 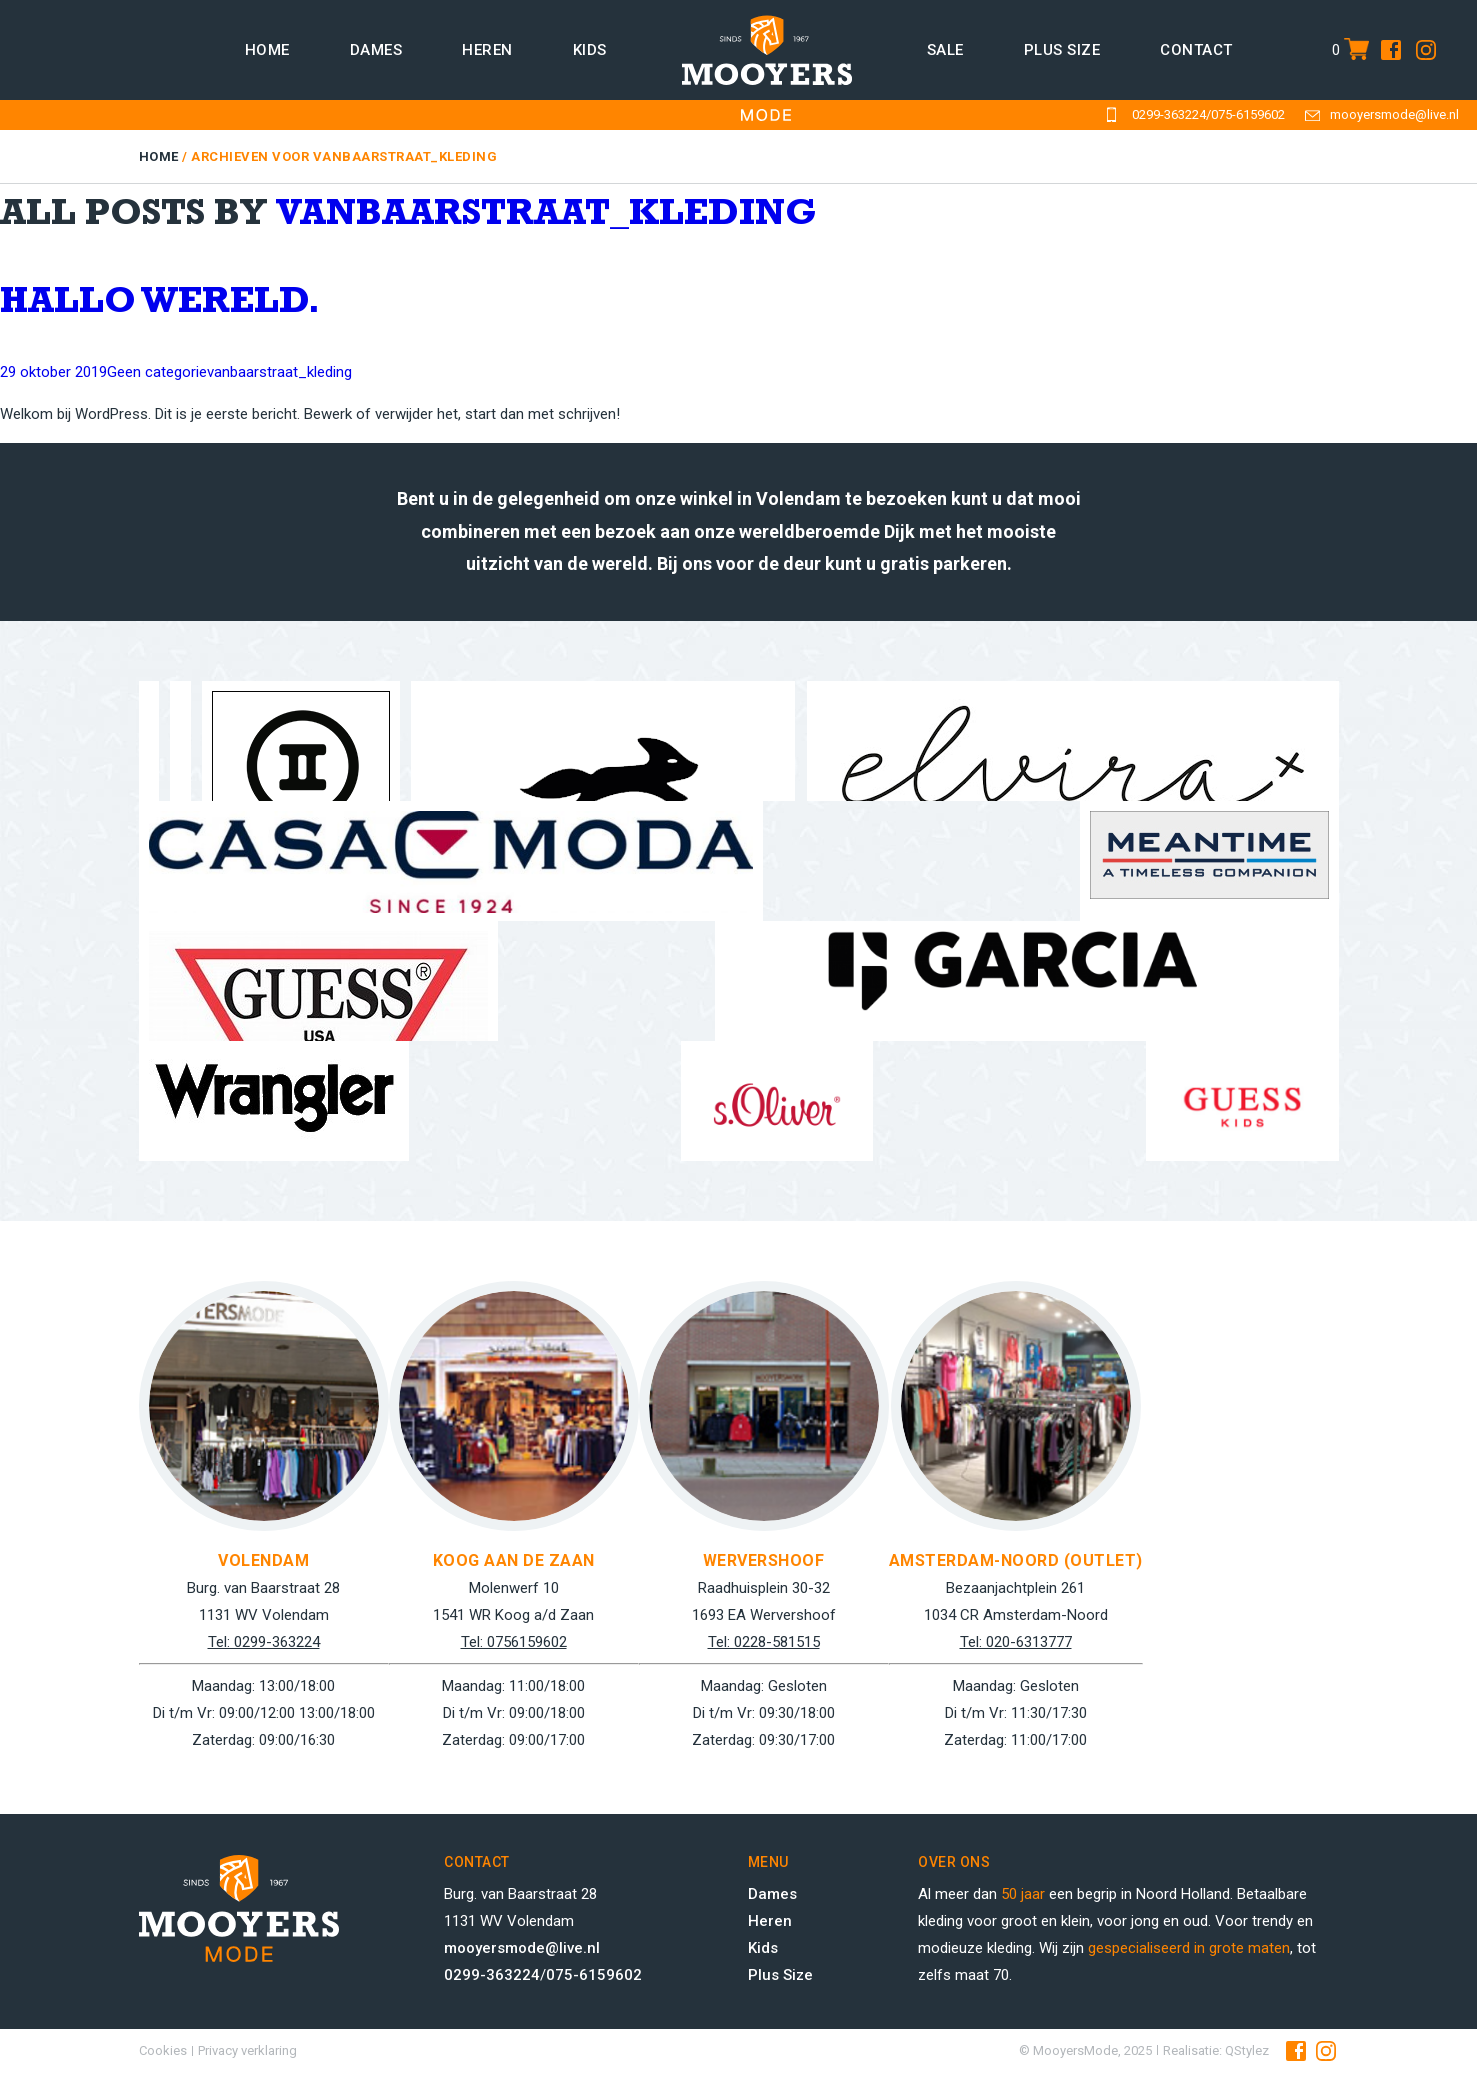 What do you see at coordinates (487, 50) in the screenshot?
I see `Heren` at bounding box center [487, 50].